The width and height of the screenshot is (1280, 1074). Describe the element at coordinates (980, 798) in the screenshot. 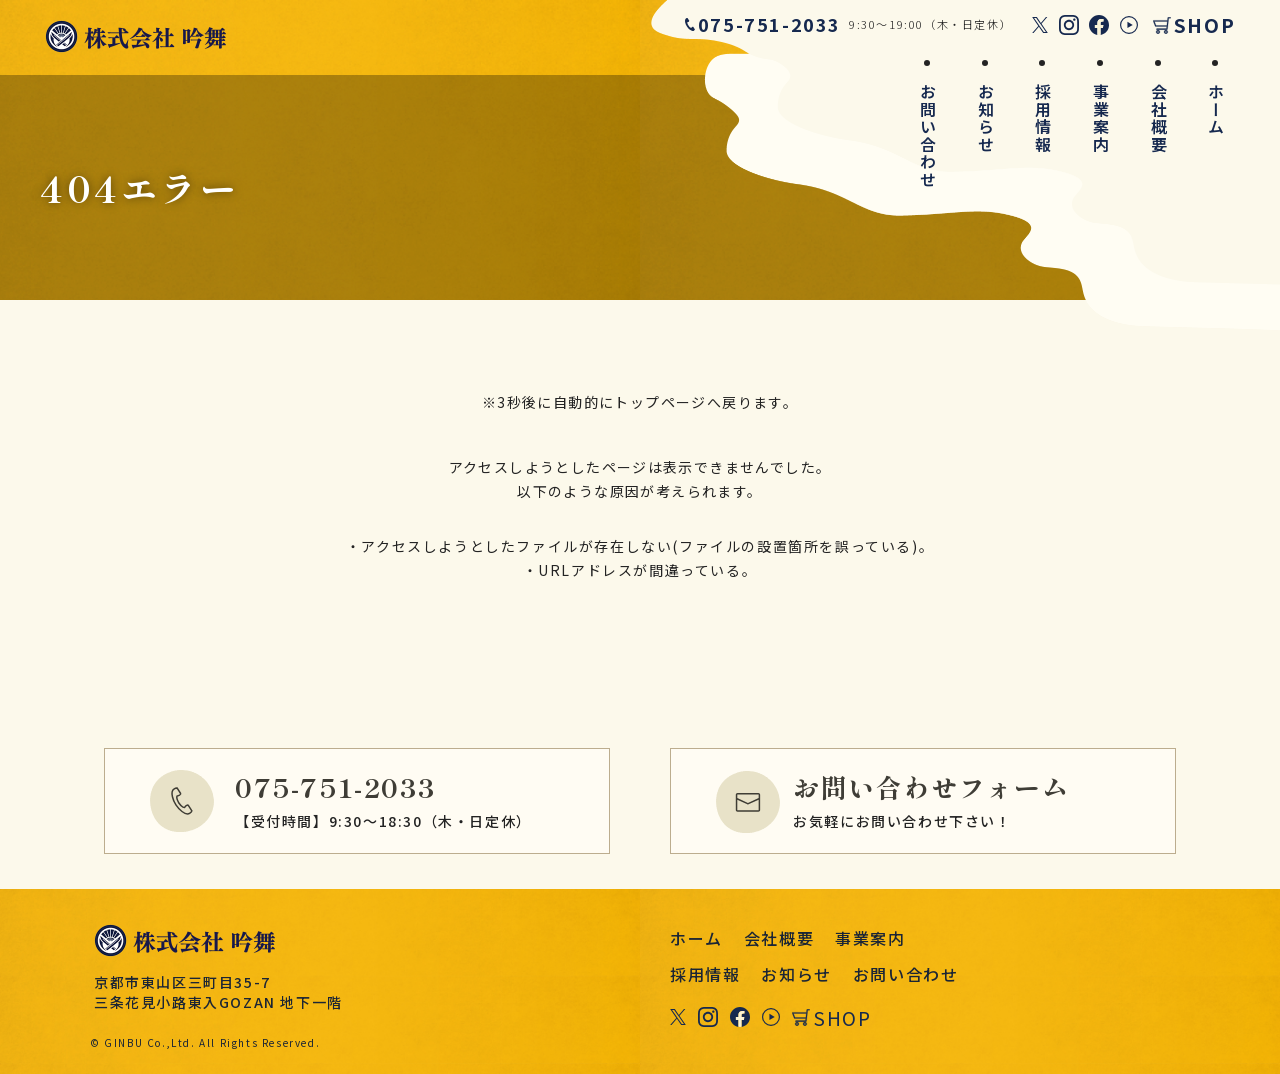

I see `お気軽にお問い合わせ下さい！` at that location.